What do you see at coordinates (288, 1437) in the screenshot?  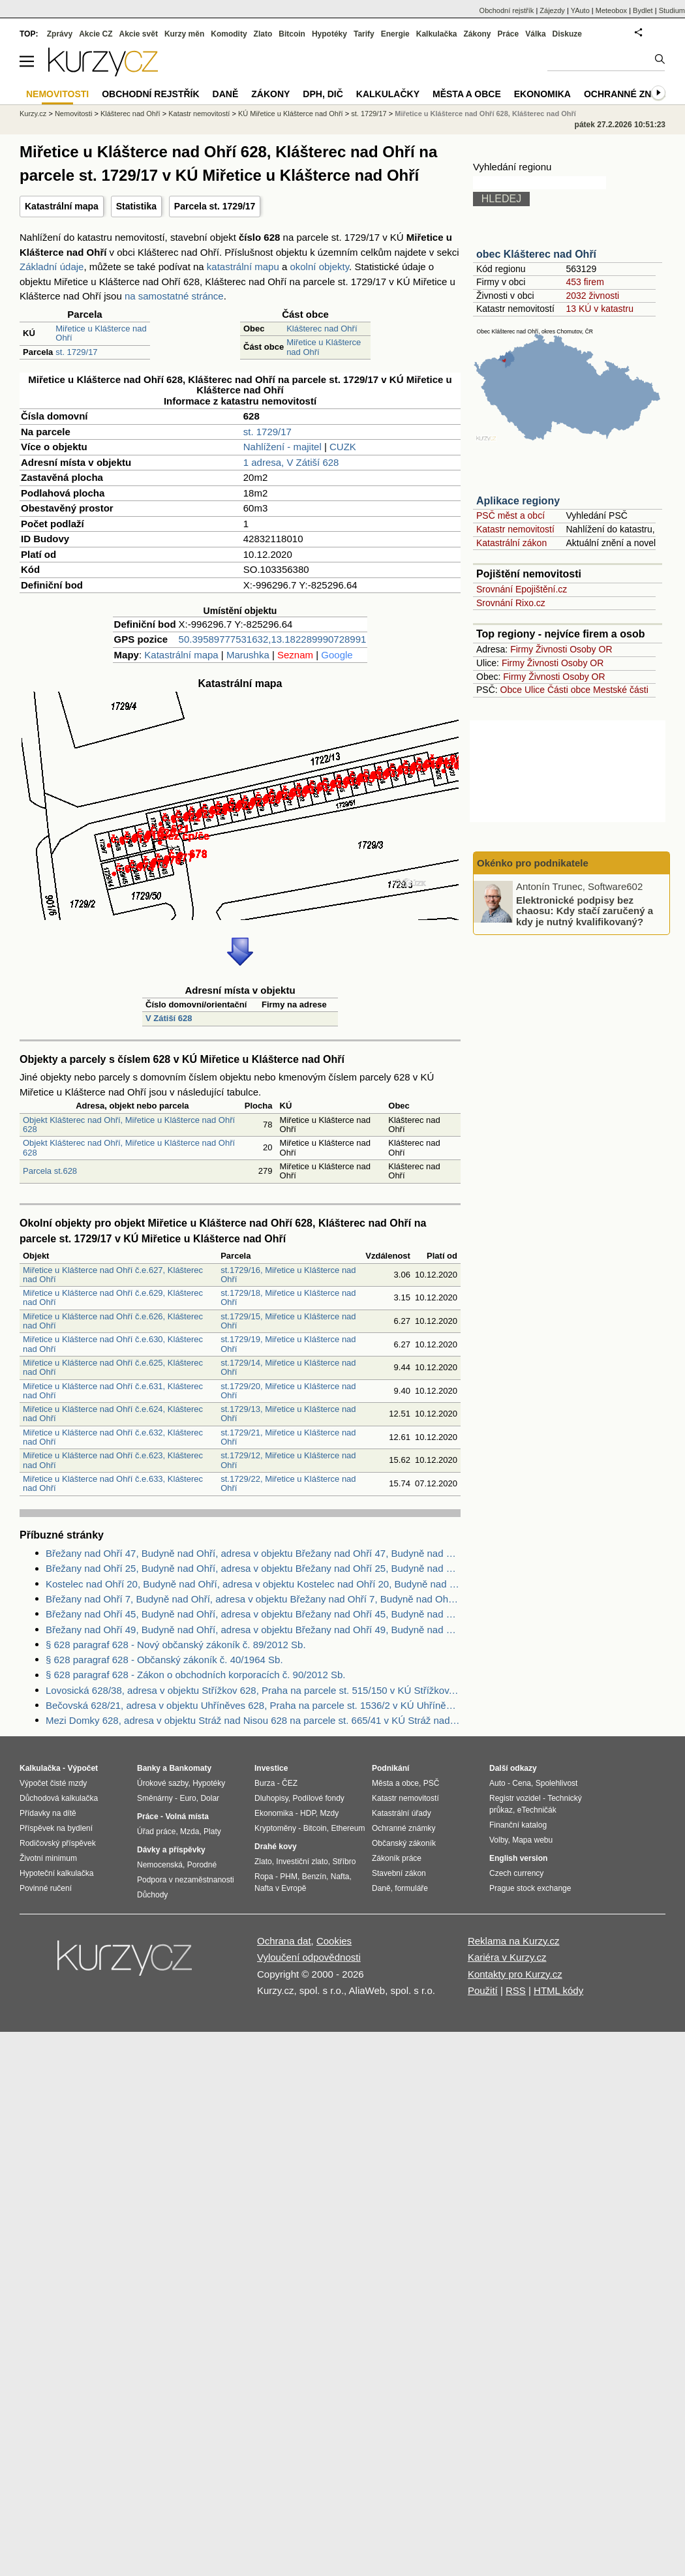 I see `st.1729/21, Miřetice u Klášterce nad Ohří` at bounding box center [288, 1437].